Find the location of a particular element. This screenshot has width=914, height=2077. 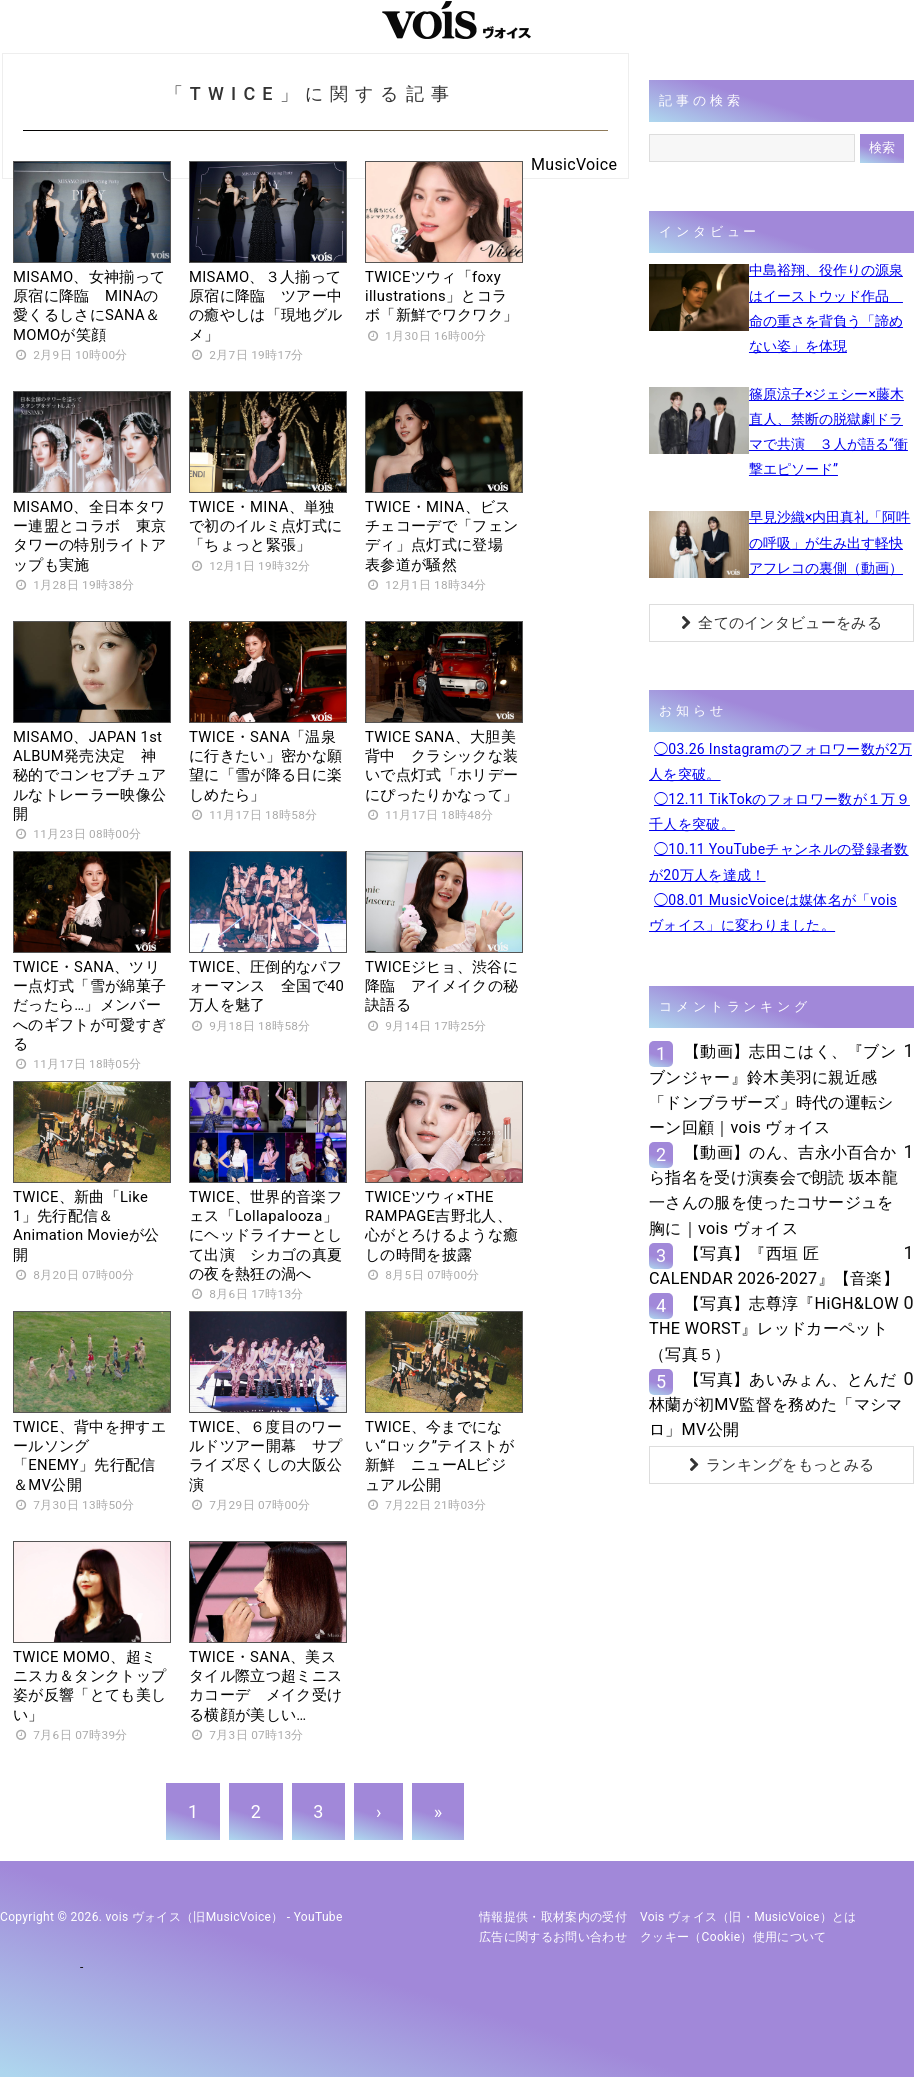

【写真】あいみょん、とんだ林蘭が初MV監督を務めた「マシマロ」MV公開 is located at coordinates (776, 1404).